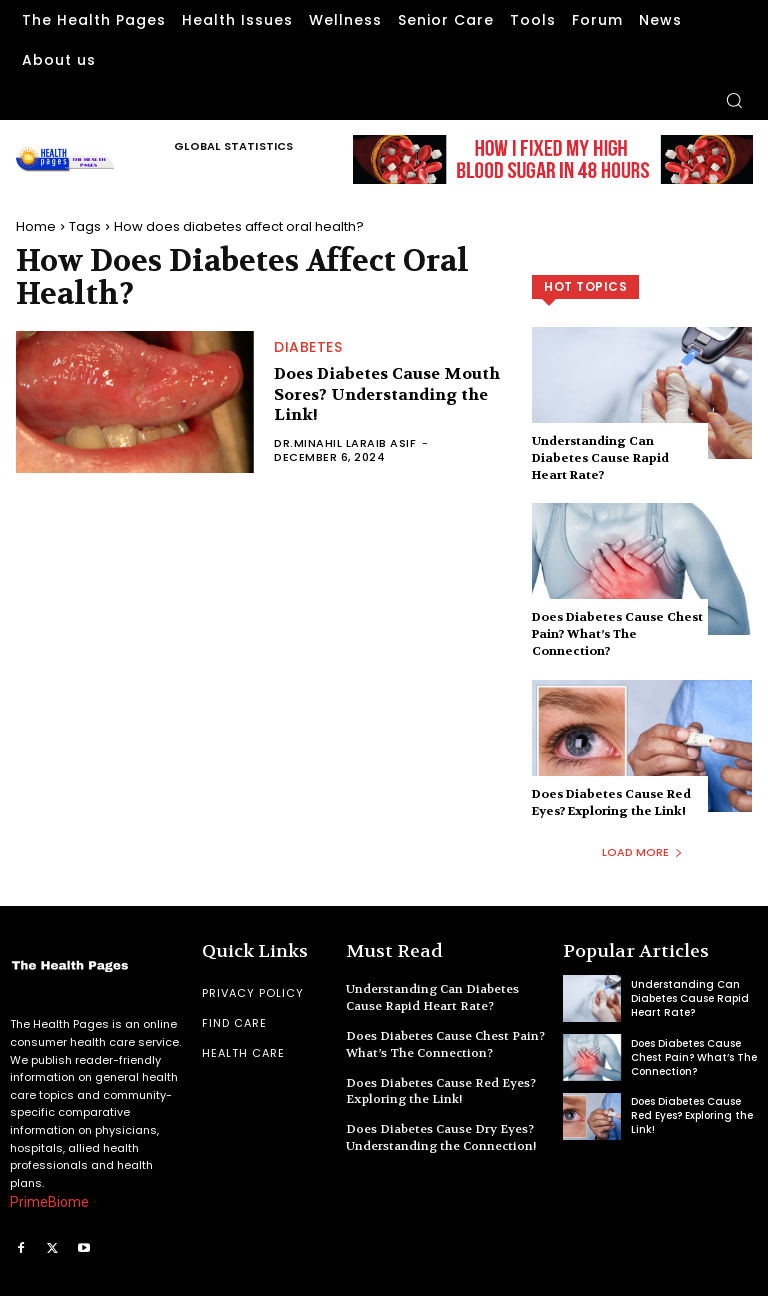 The width and height of the screenshot is (768, 1296). I want to click on Diabetes, so click(308, 347).